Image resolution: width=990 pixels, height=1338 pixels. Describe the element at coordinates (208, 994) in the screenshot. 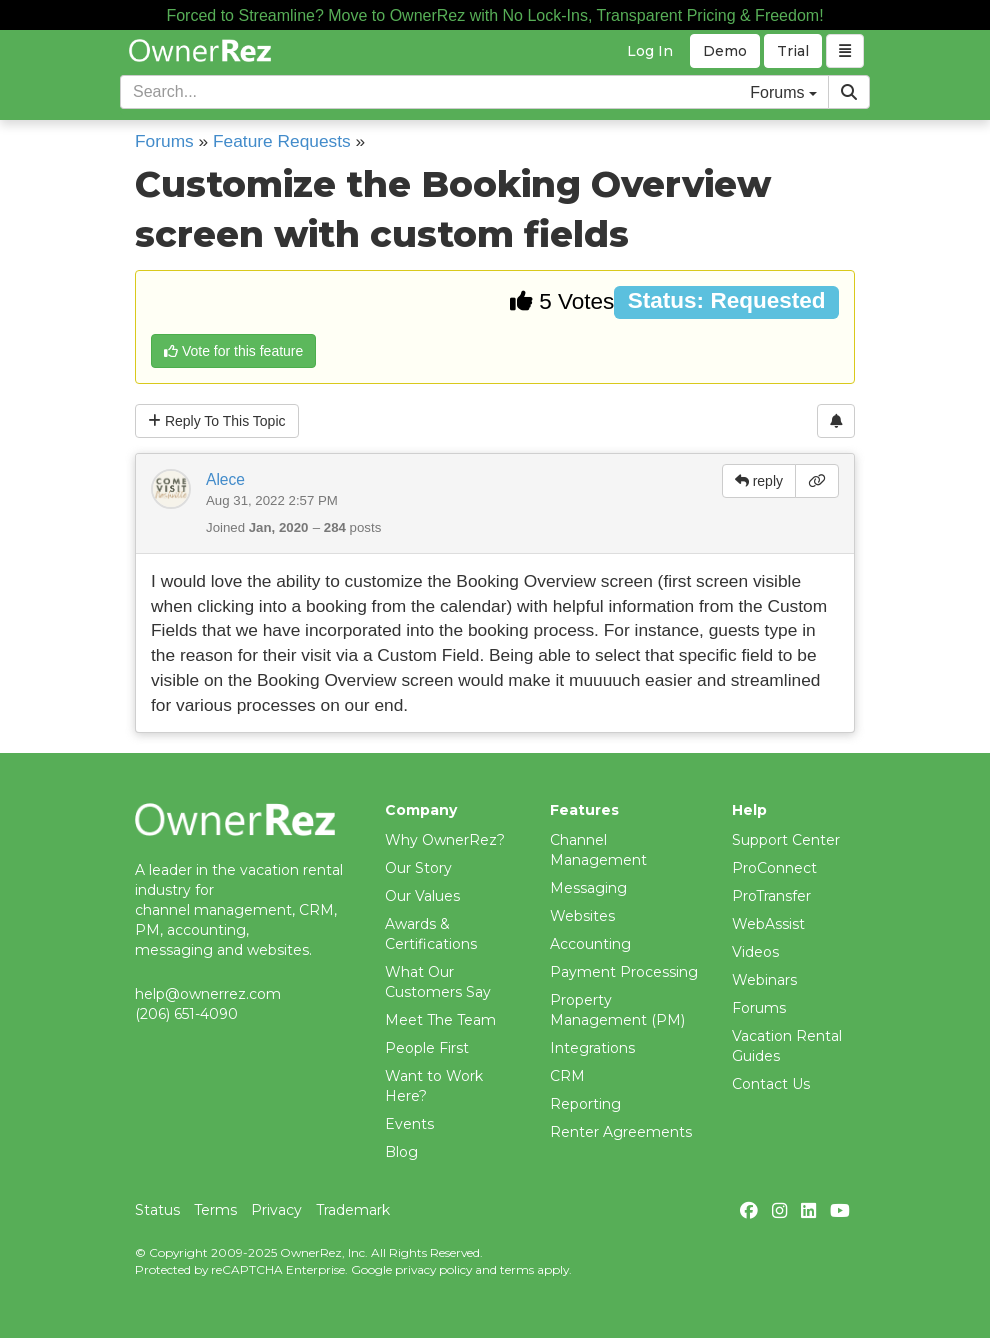

I see `help@ownerrez.com` at that location.